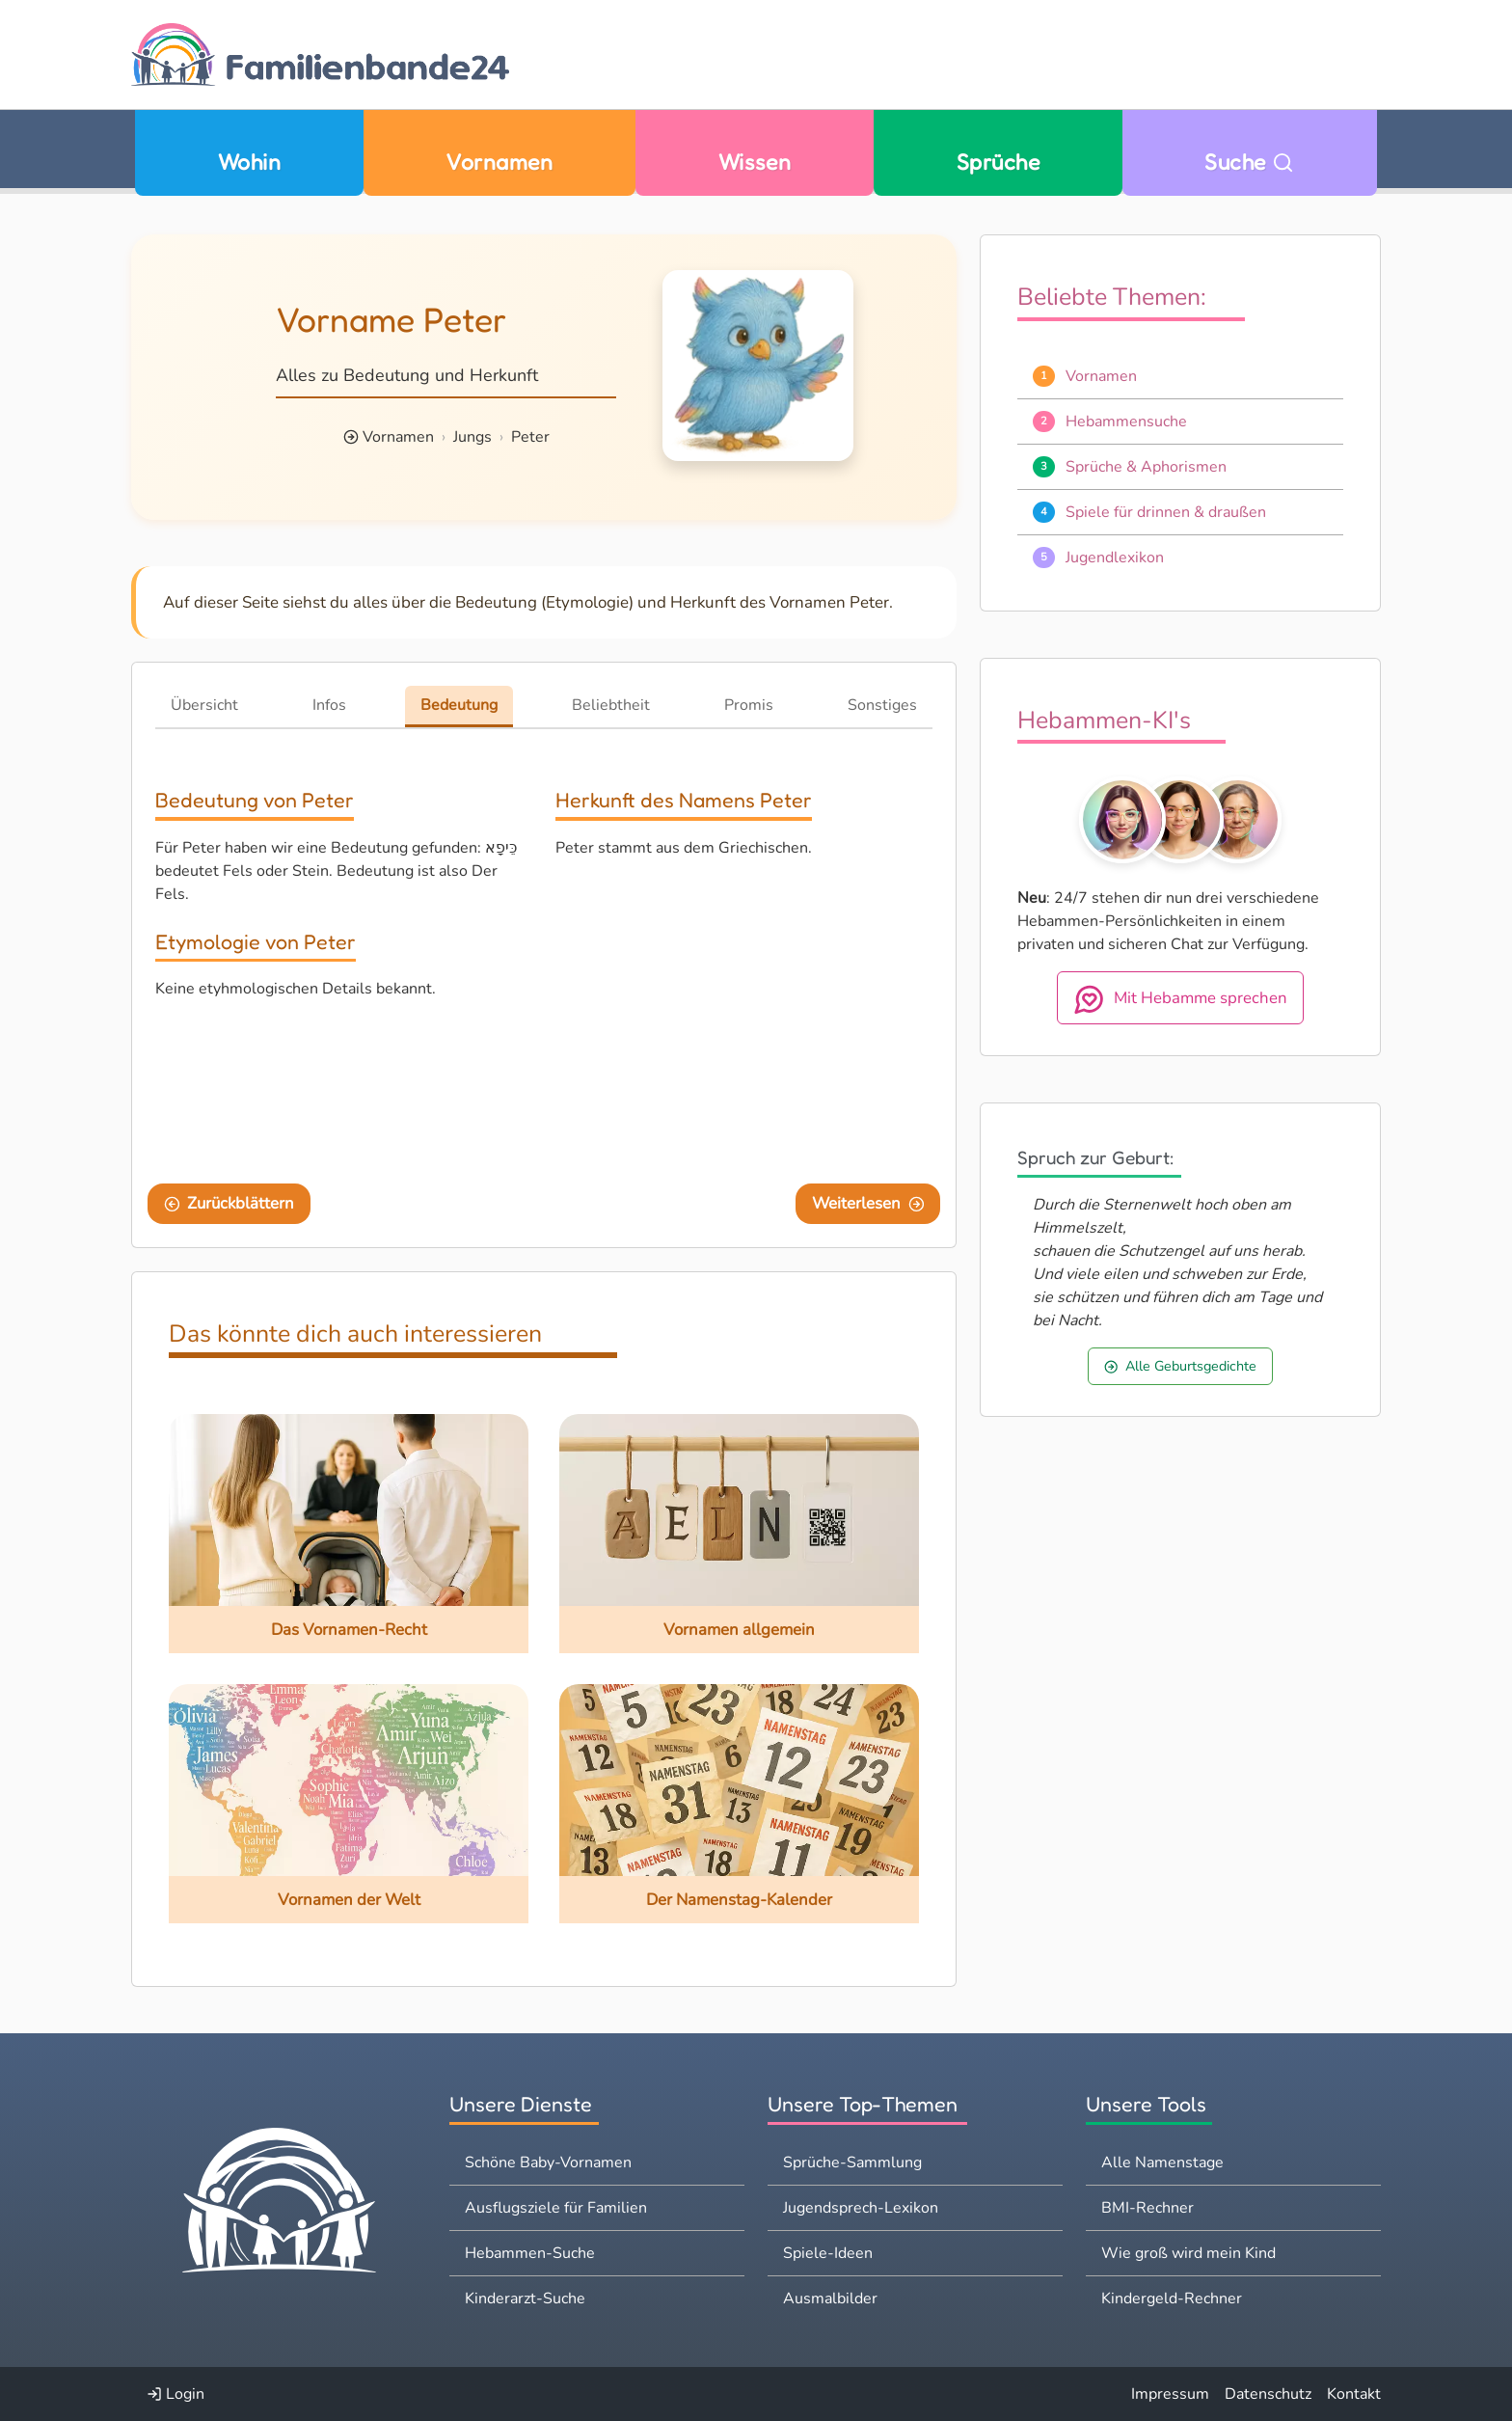 The height and width of the screenshot is (2421, 1512). Describe the element at coordinates (329, 705) in the screenshot. I see `Infos` at that location.